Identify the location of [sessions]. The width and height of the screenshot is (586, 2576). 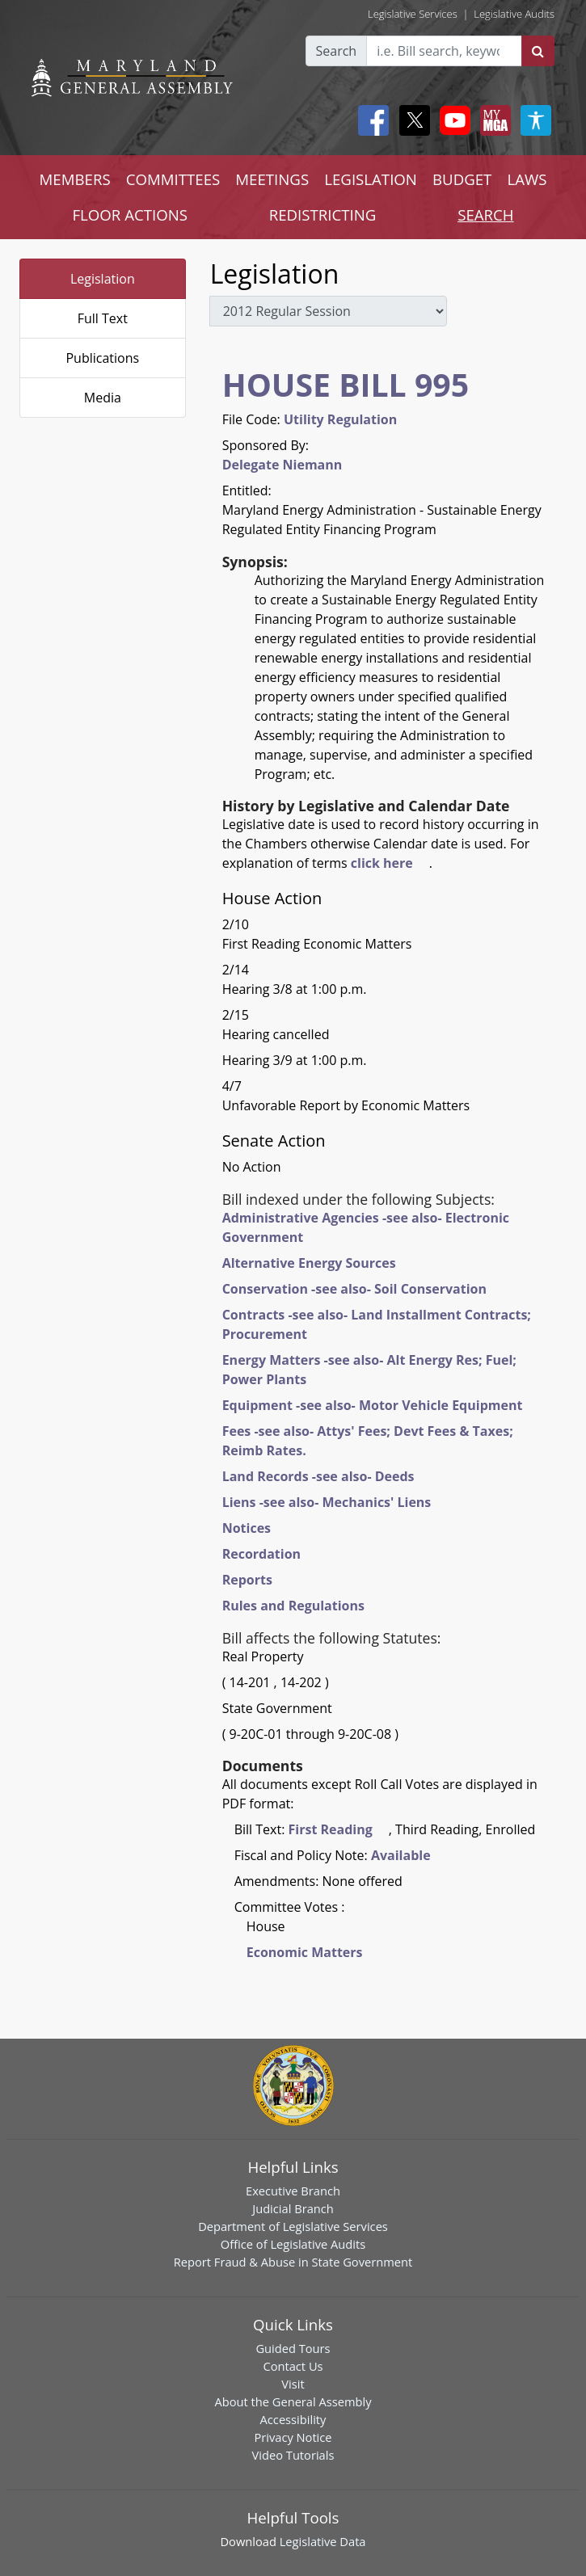
(328, 311).